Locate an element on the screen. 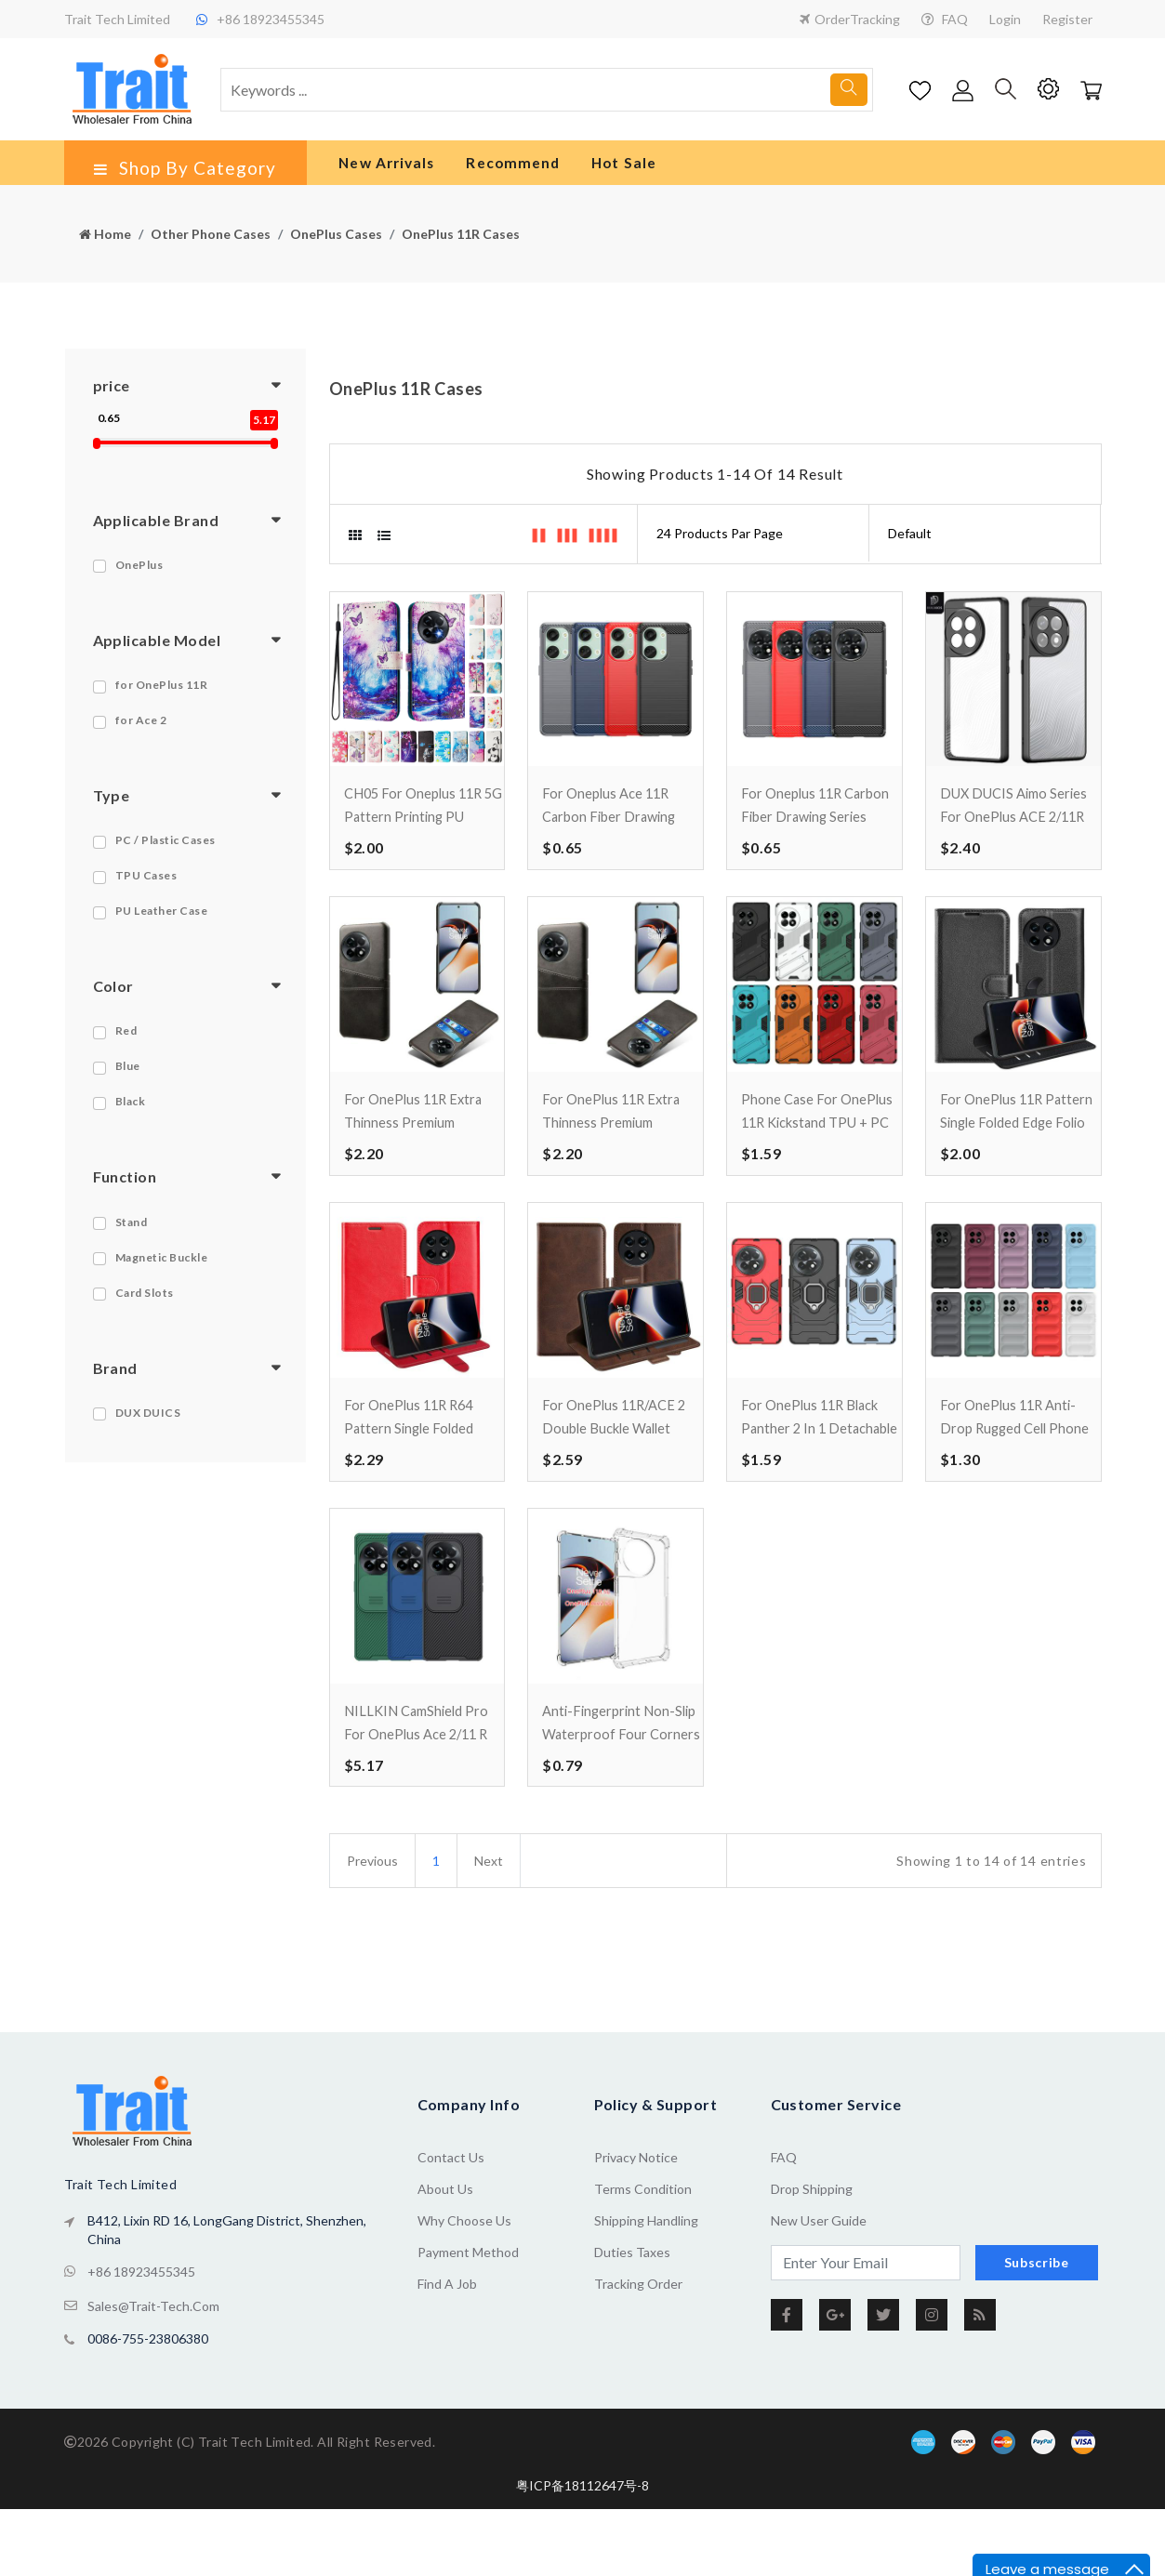 The width and height of the screenshot is (1165, 2576). New Arrivals is located at coordinates (371, 170).